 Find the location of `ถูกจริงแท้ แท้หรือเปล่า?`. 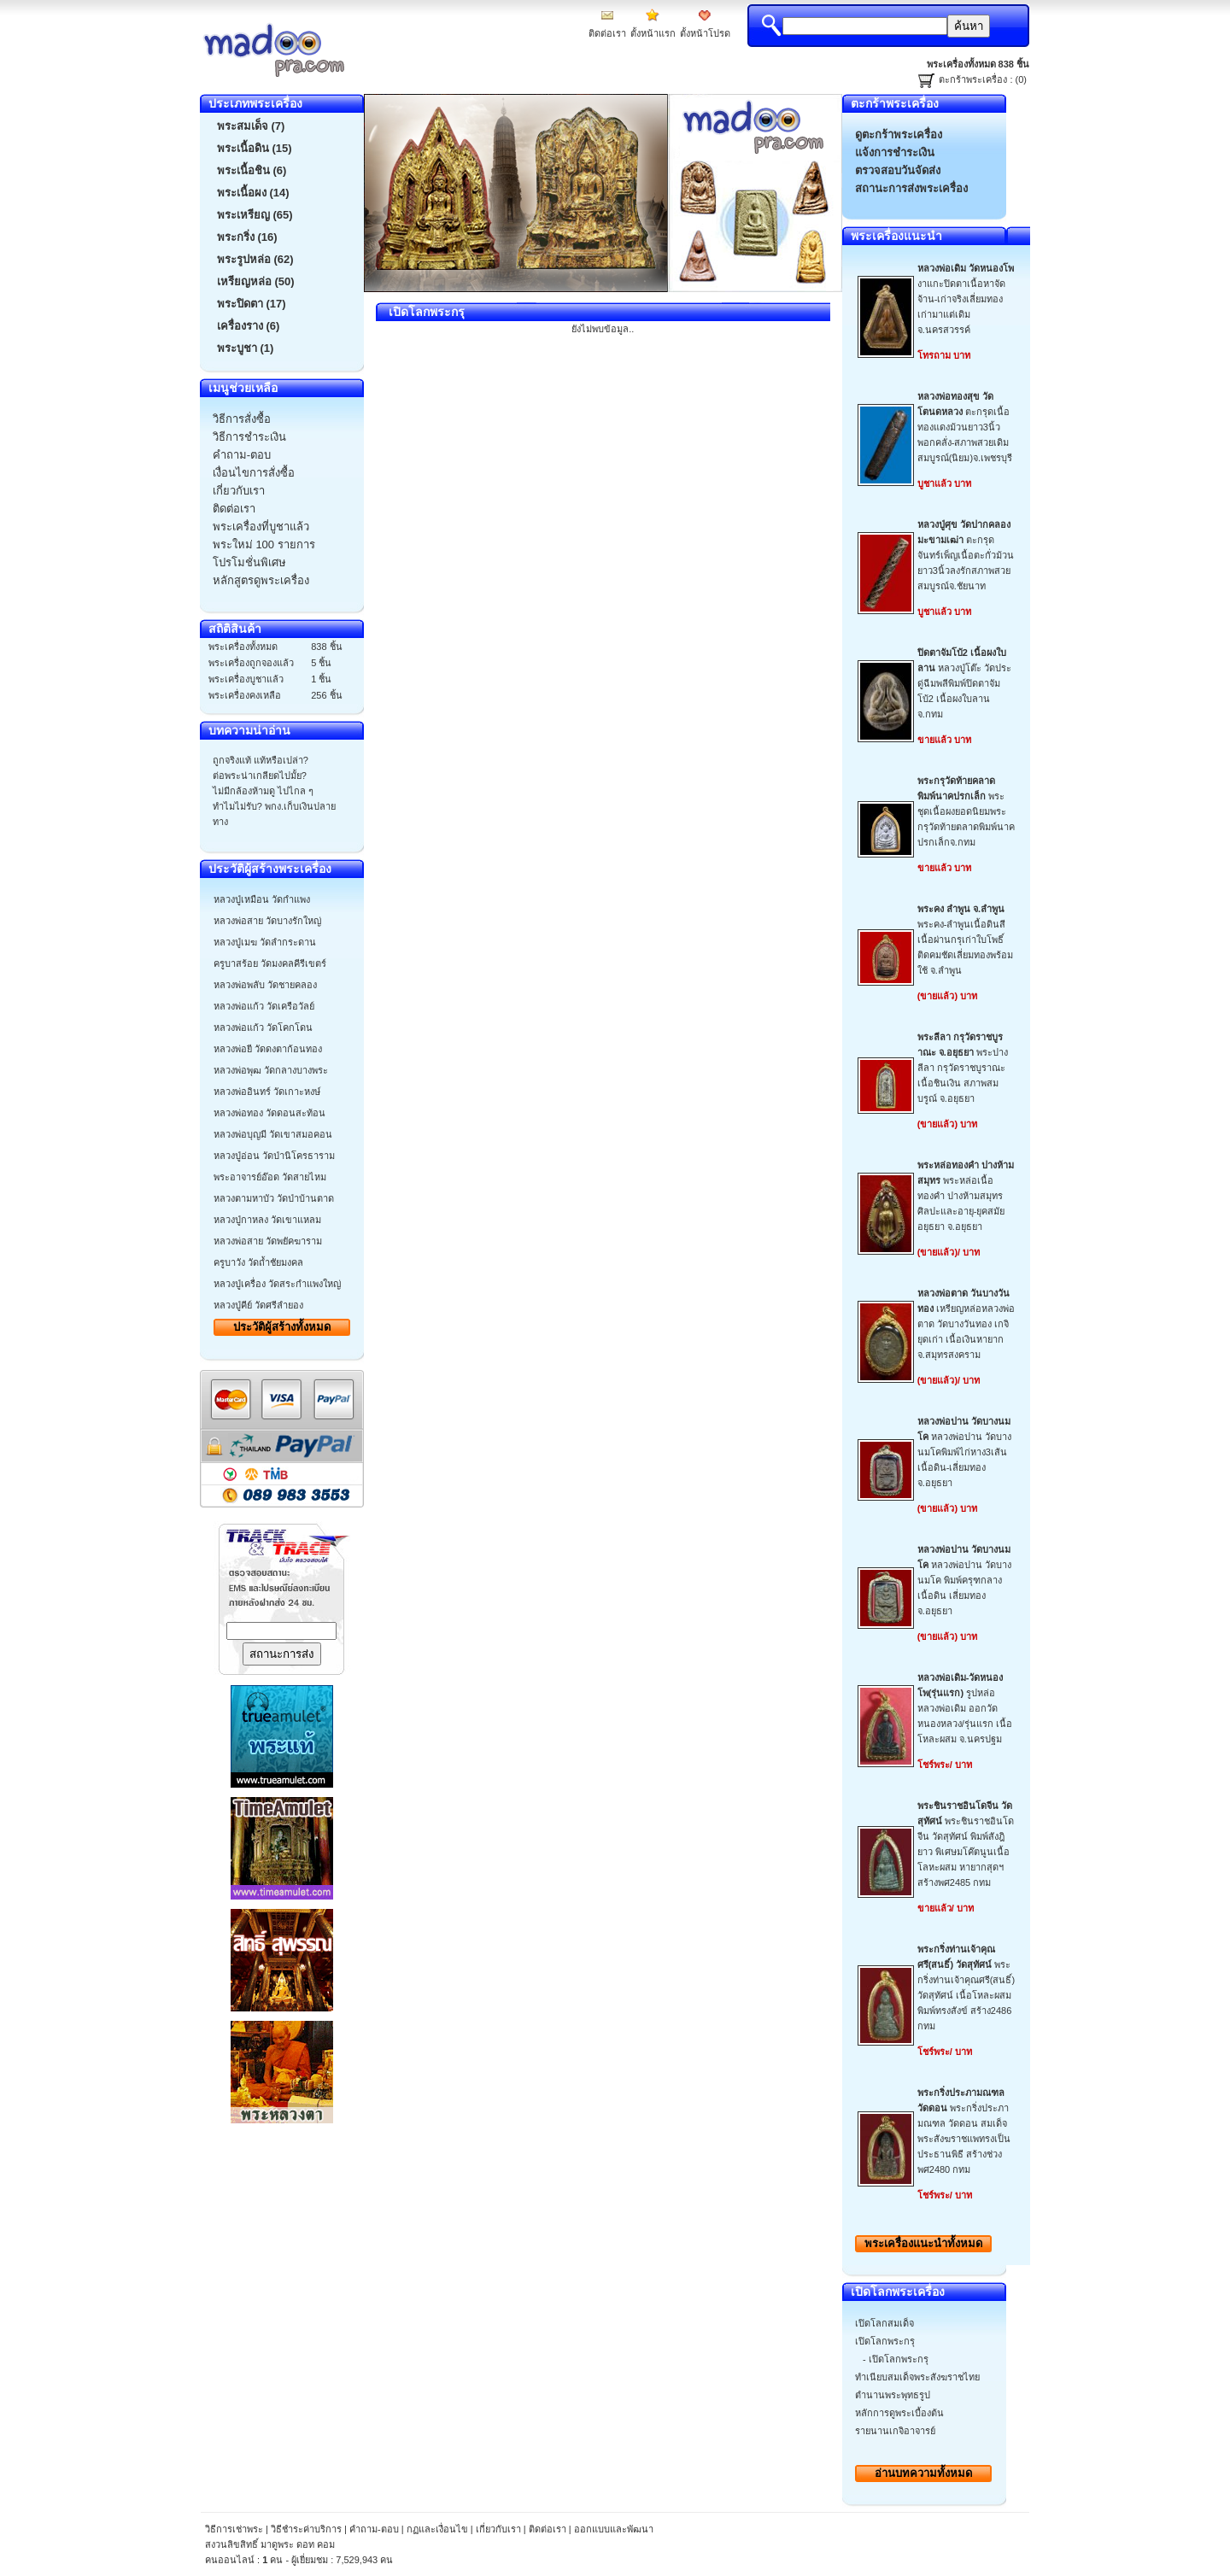

ถูกจริงแท้ แท้หรือเปล่า? is located at coordinates (260, 760).